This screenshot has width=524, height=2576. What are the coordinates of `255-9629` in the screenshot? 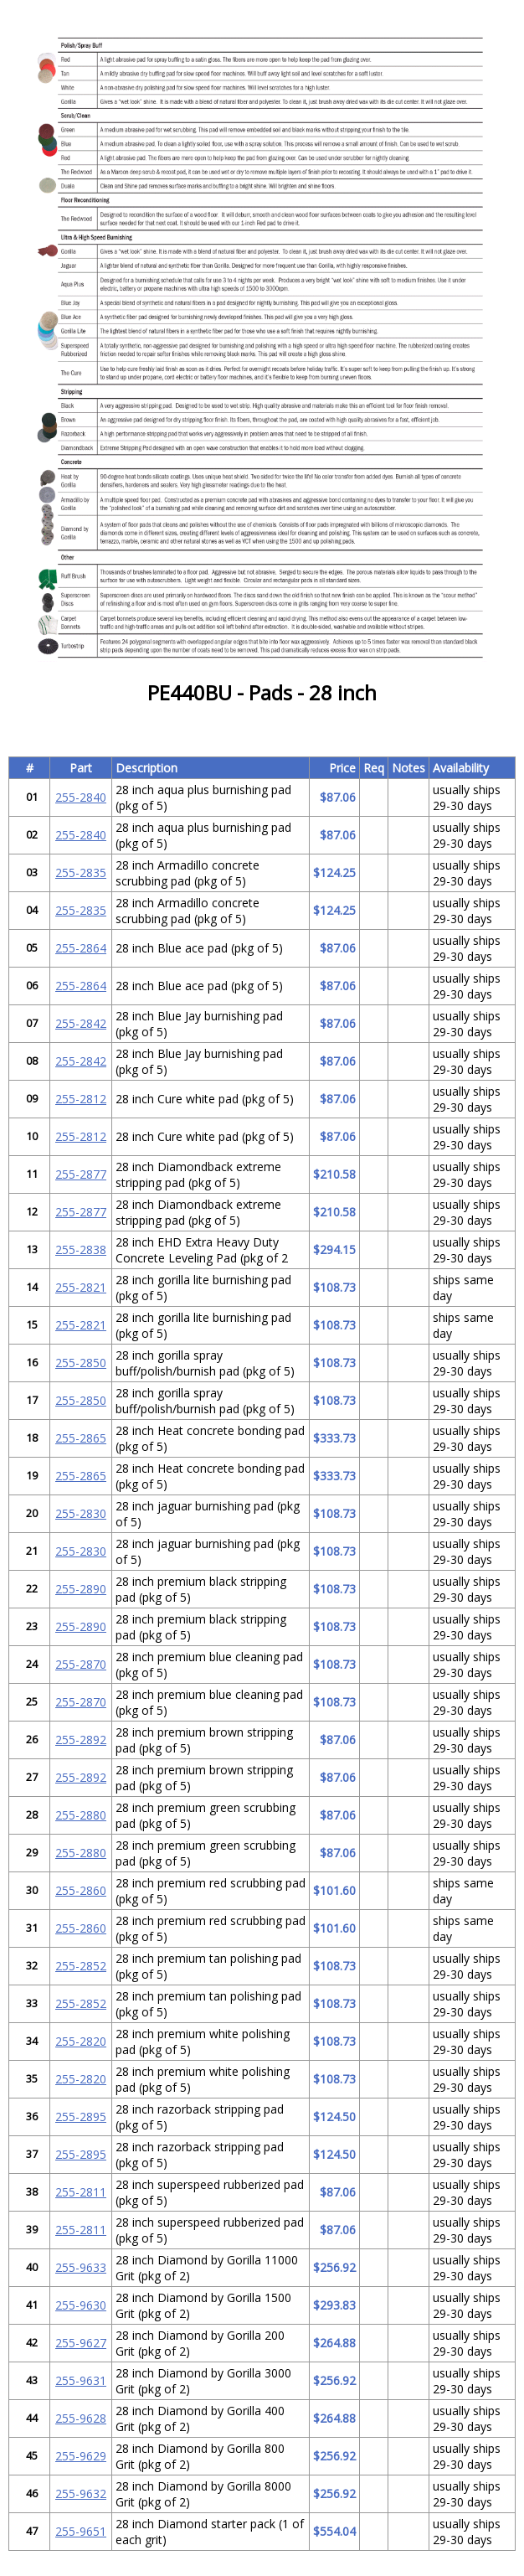 It's located at (80, 2456).